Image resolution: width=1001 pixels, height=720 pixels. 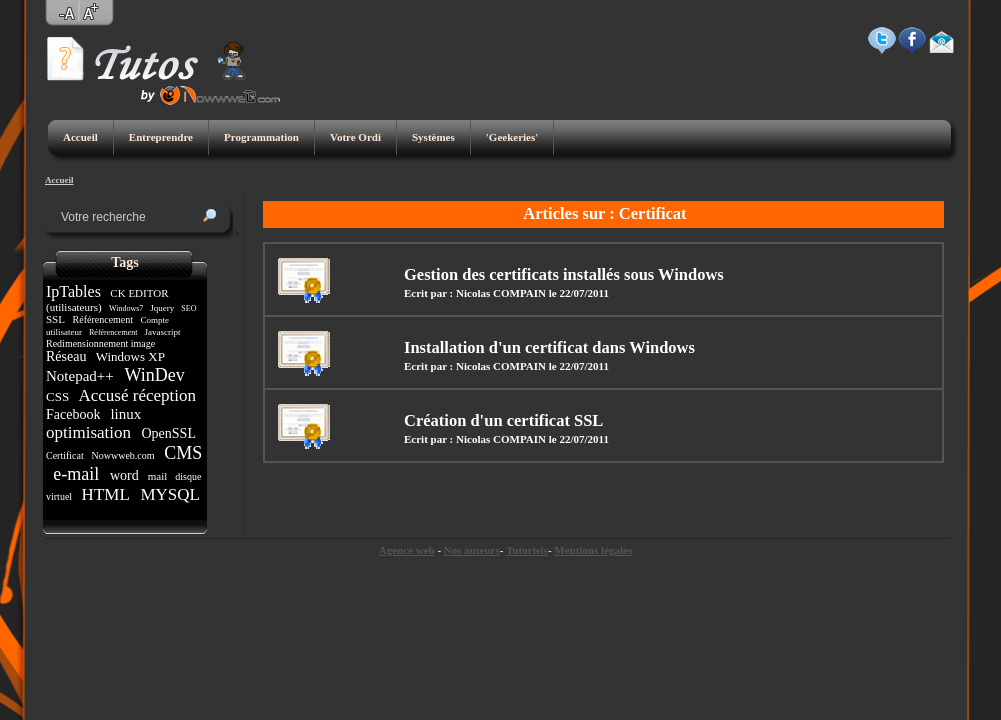 I want to click on mail, so click(x=157, y=476).